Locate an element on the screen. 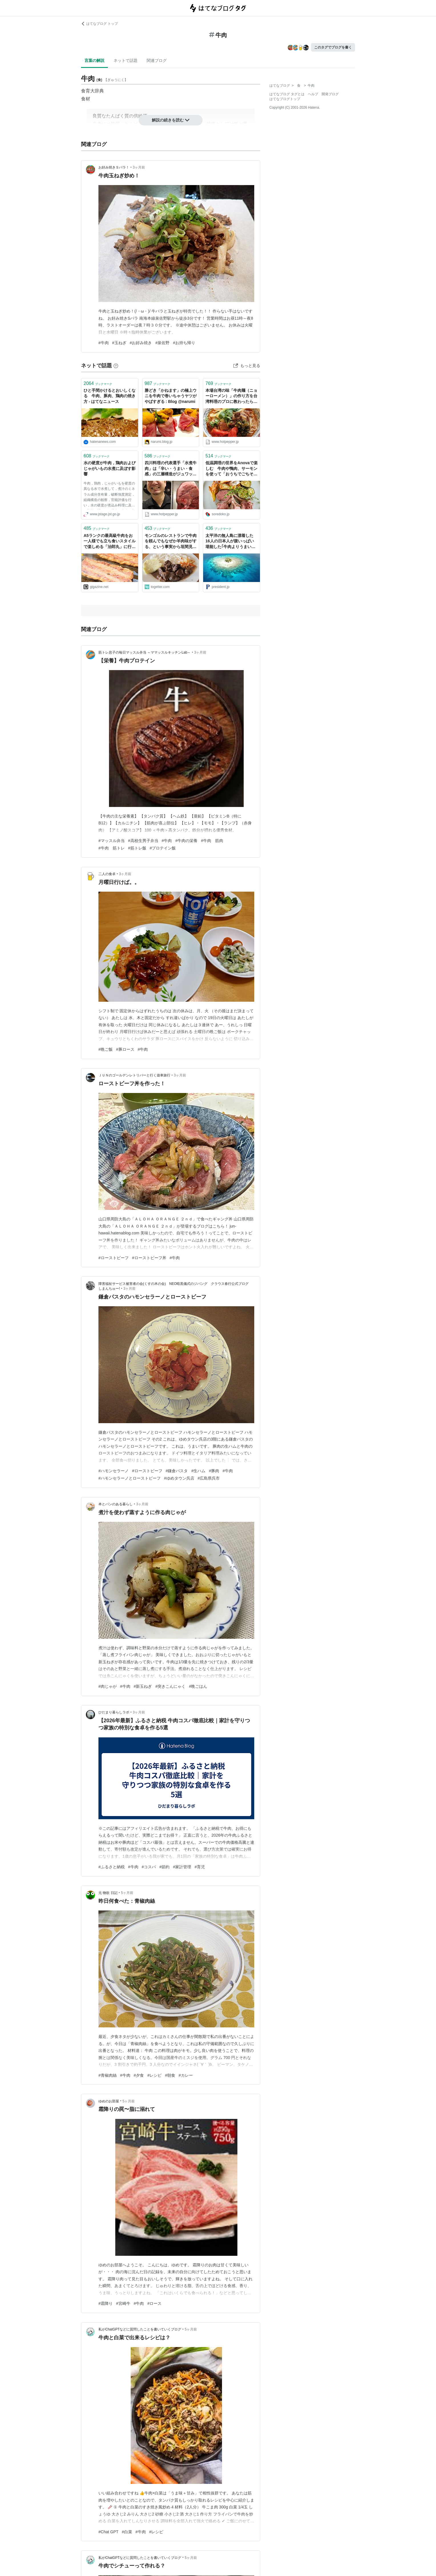  5ヶ月前 is located at coordinates (127, 1893).